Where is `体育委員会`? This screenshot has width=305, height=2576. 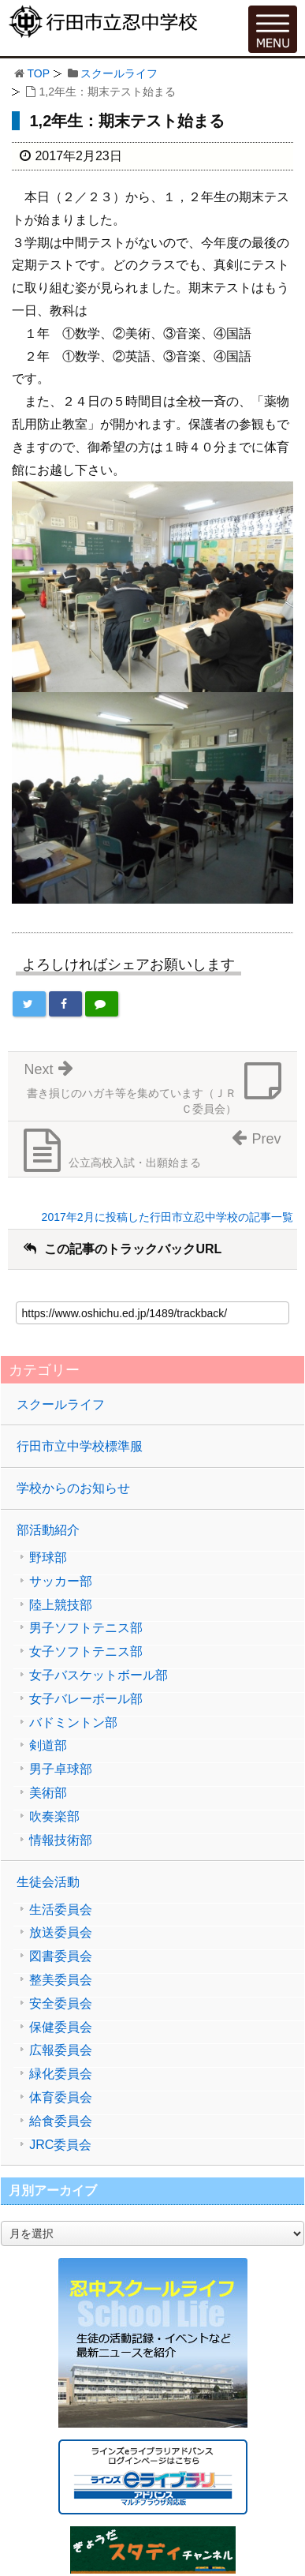
体育委員会 is located at coordinates (60, 2097).